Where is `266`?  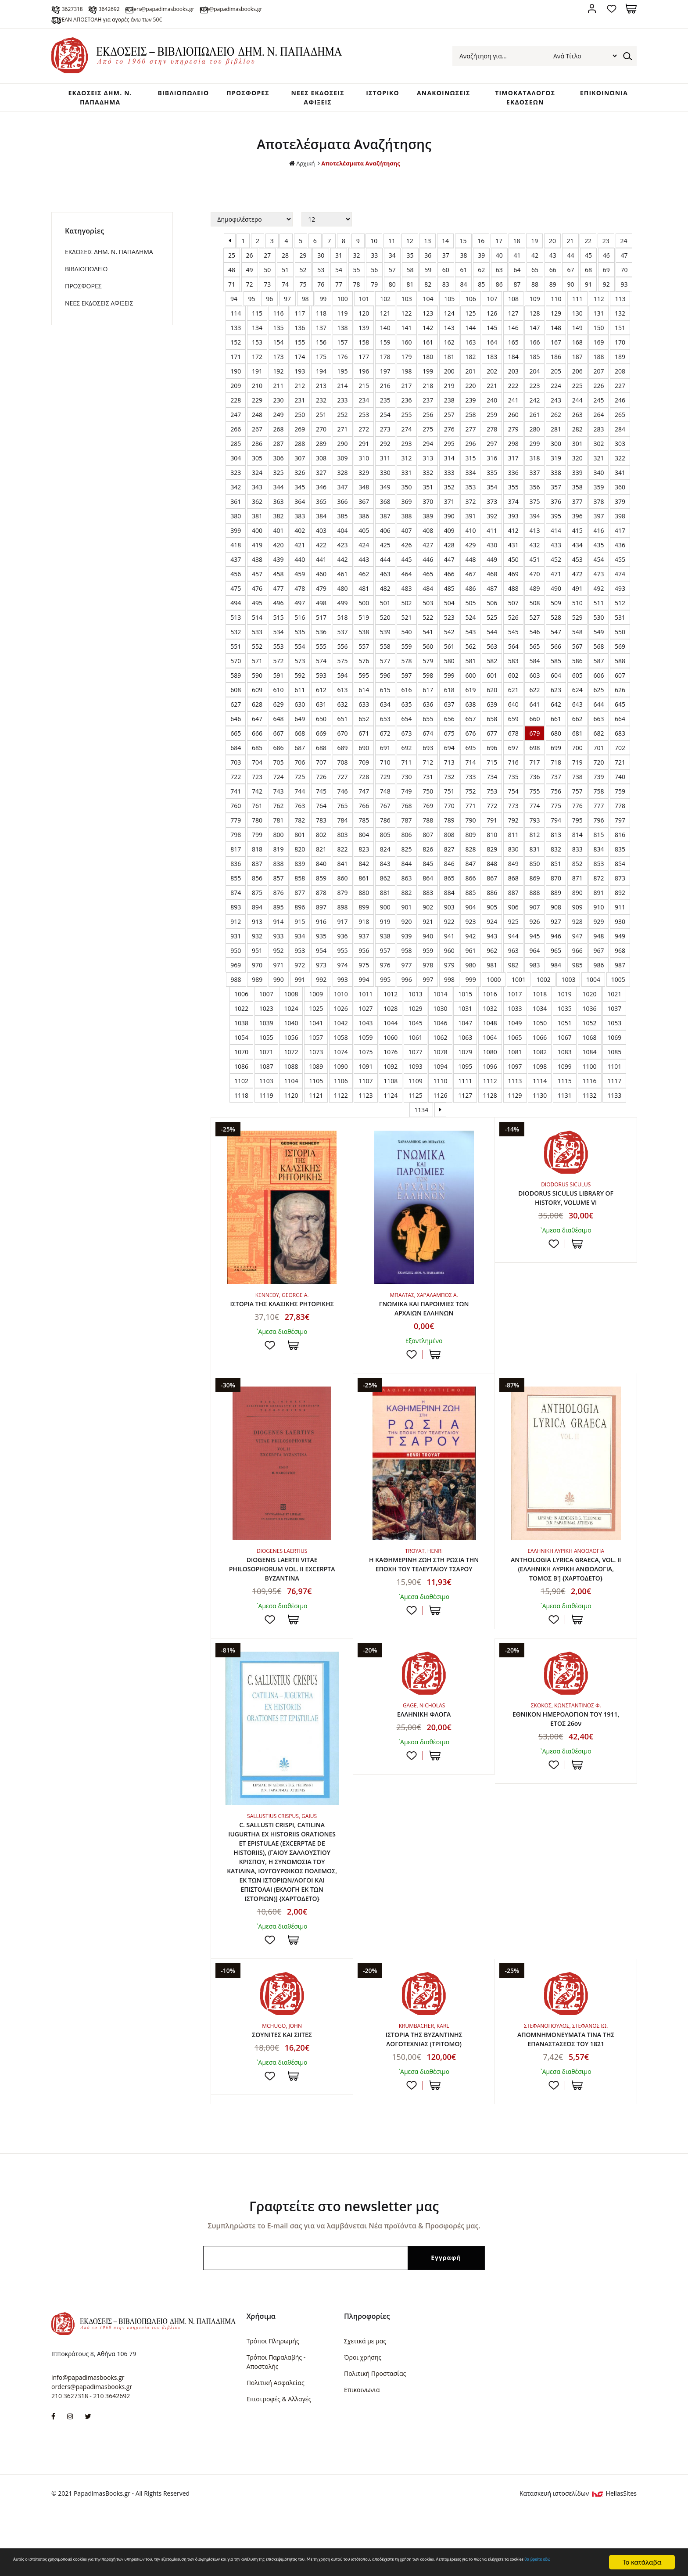 266 is located at coordinates (235, 447).